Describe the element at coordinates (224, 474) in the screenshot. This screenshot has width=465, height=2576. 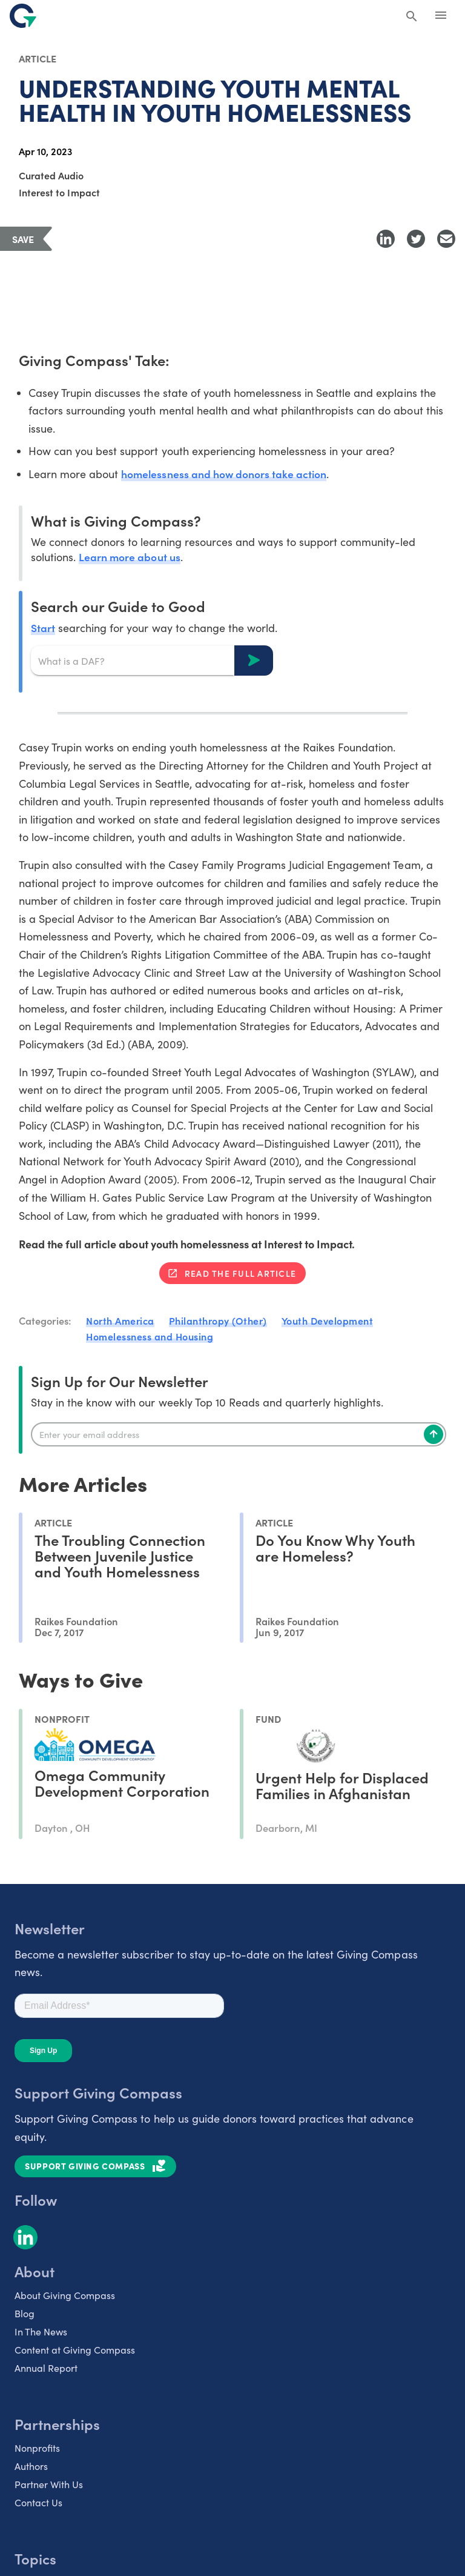
I see `homelessness and how donors take action` at that location.